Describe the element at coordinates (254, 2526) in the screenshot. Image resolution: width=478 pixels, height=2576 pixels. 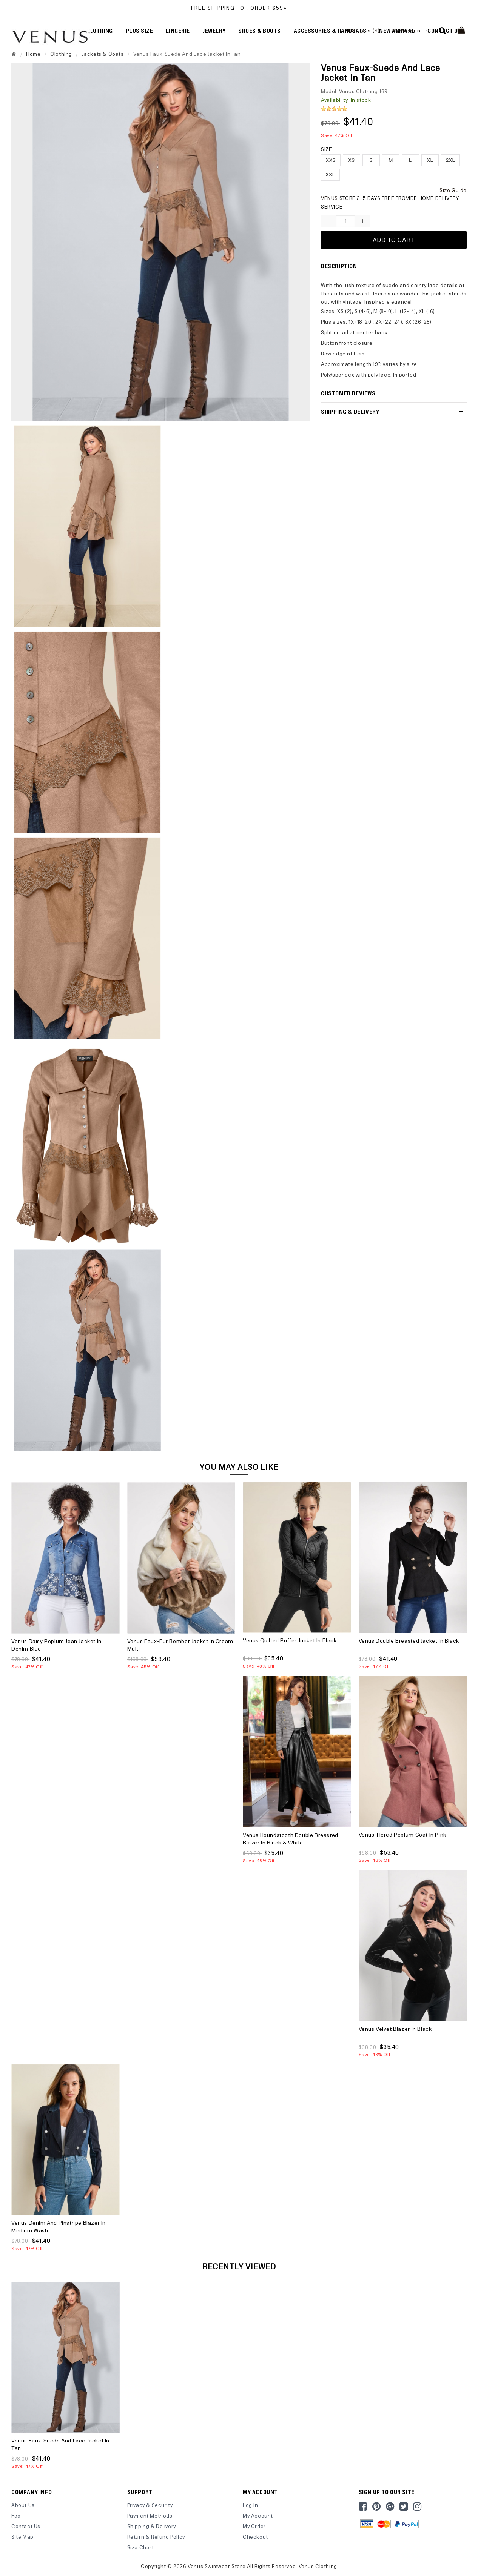
I see `My Order` at that location.